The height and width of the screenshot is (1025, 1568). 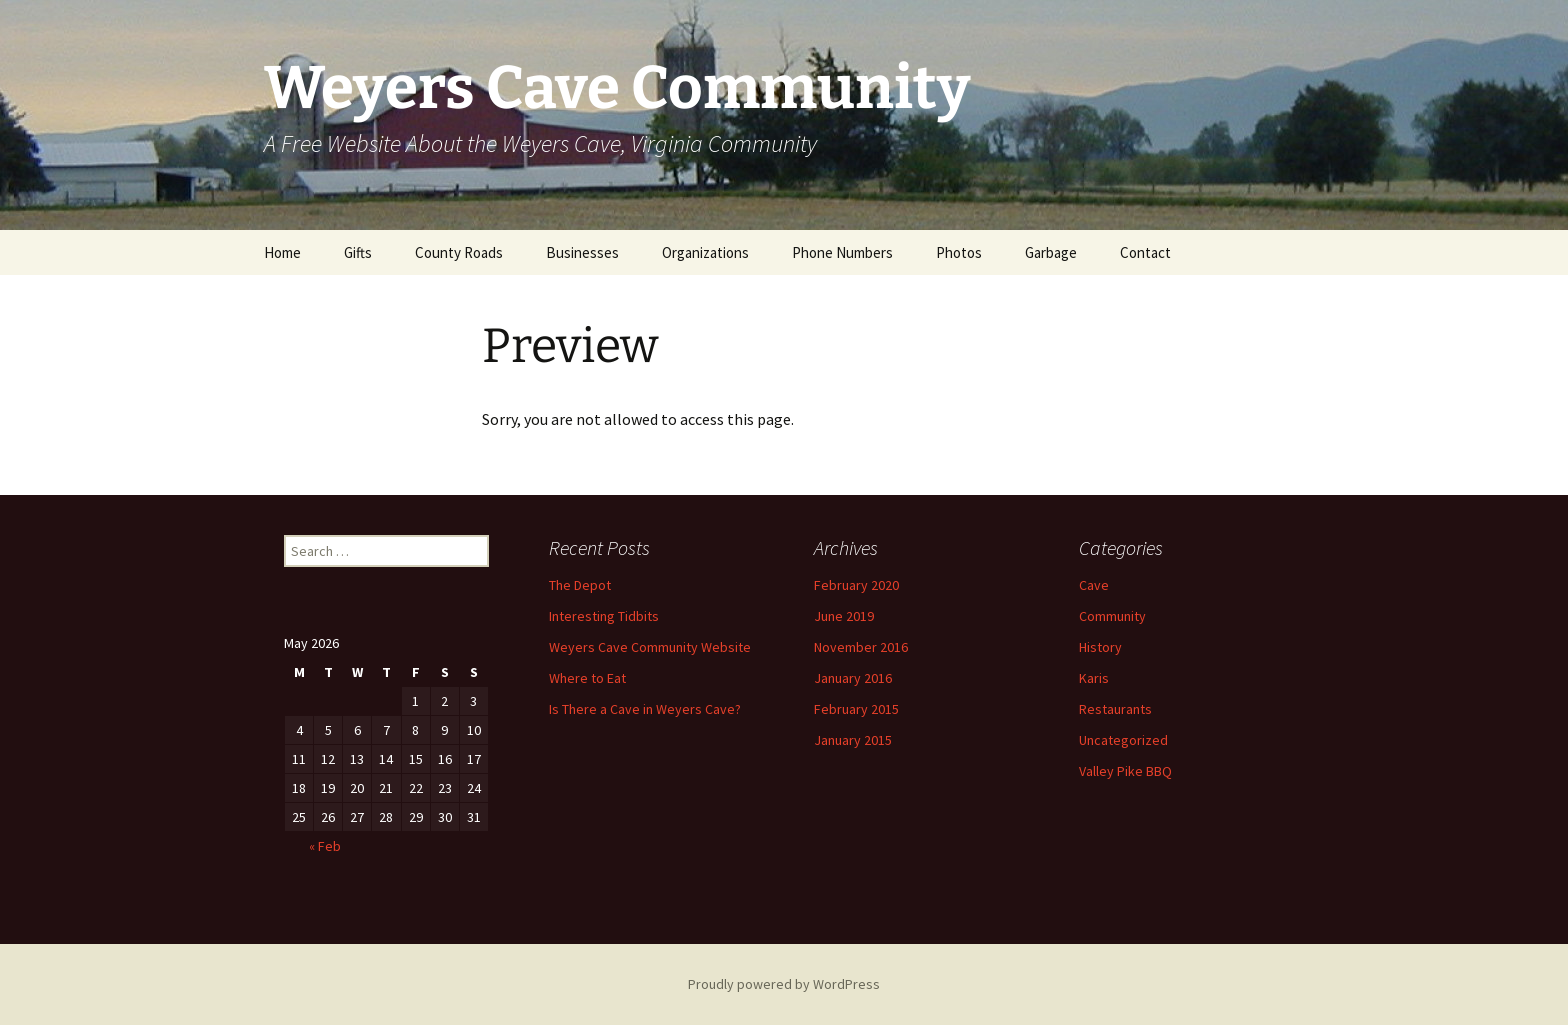 What do you see at coordinates (582, 252) in the screenshot?
I see `Businesses` at bounding box center [582, 252].